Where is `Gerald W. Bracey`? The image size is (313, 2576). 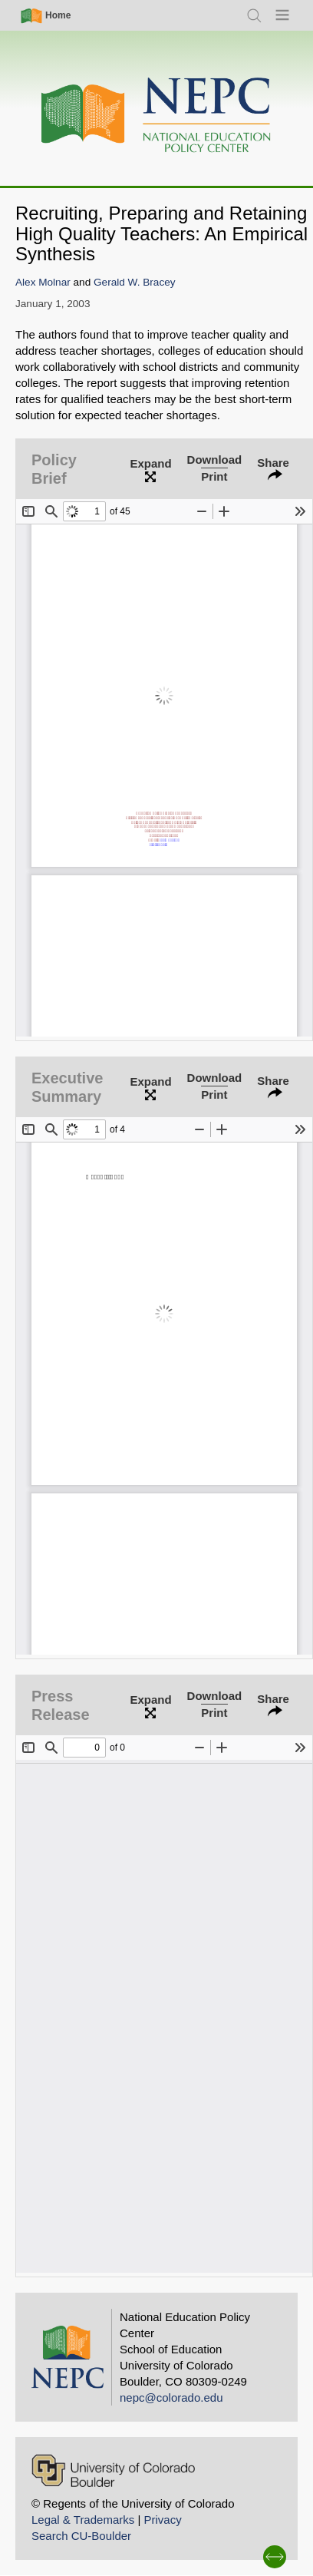
Gerald W. Bracey is located at coordinates (135, 282).